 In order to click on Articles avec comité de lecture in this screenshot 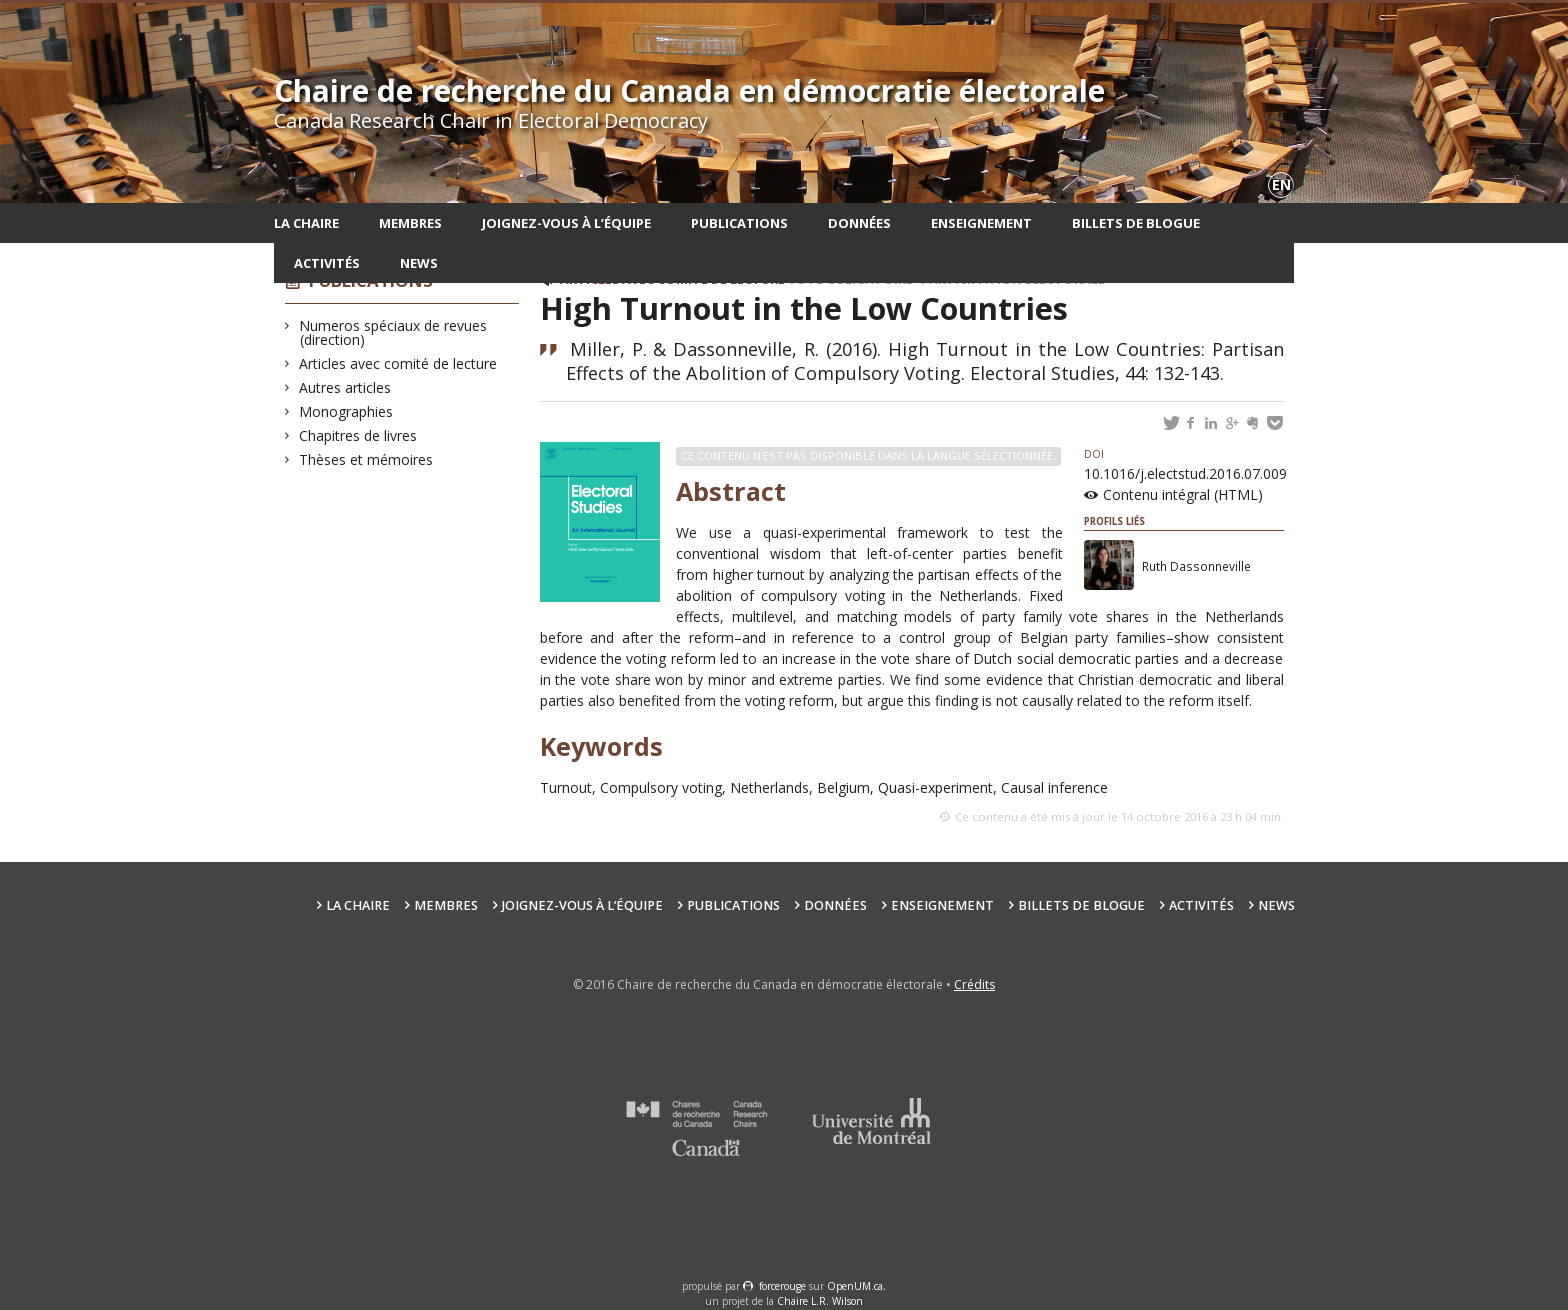, I will do `click(398, 363)`.